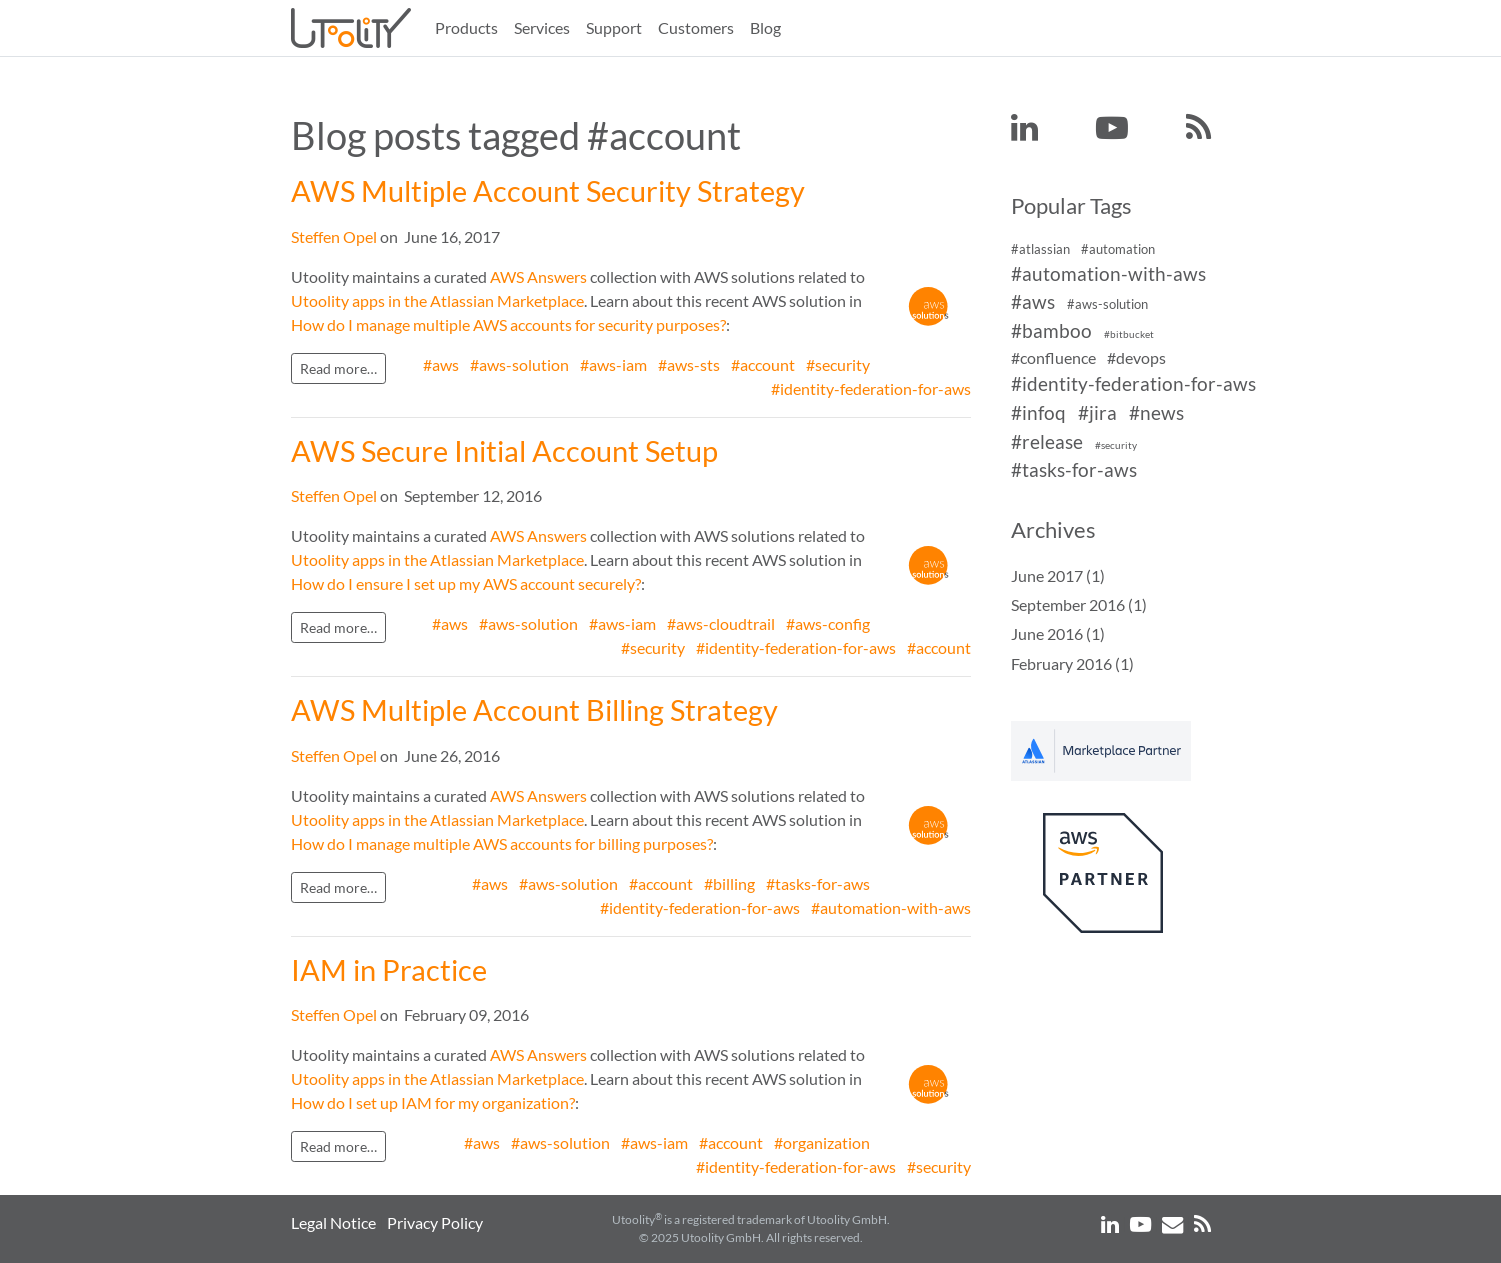  I want to click on How do I manage multiple AWS accounts for security purposes?, so click(508, 324).